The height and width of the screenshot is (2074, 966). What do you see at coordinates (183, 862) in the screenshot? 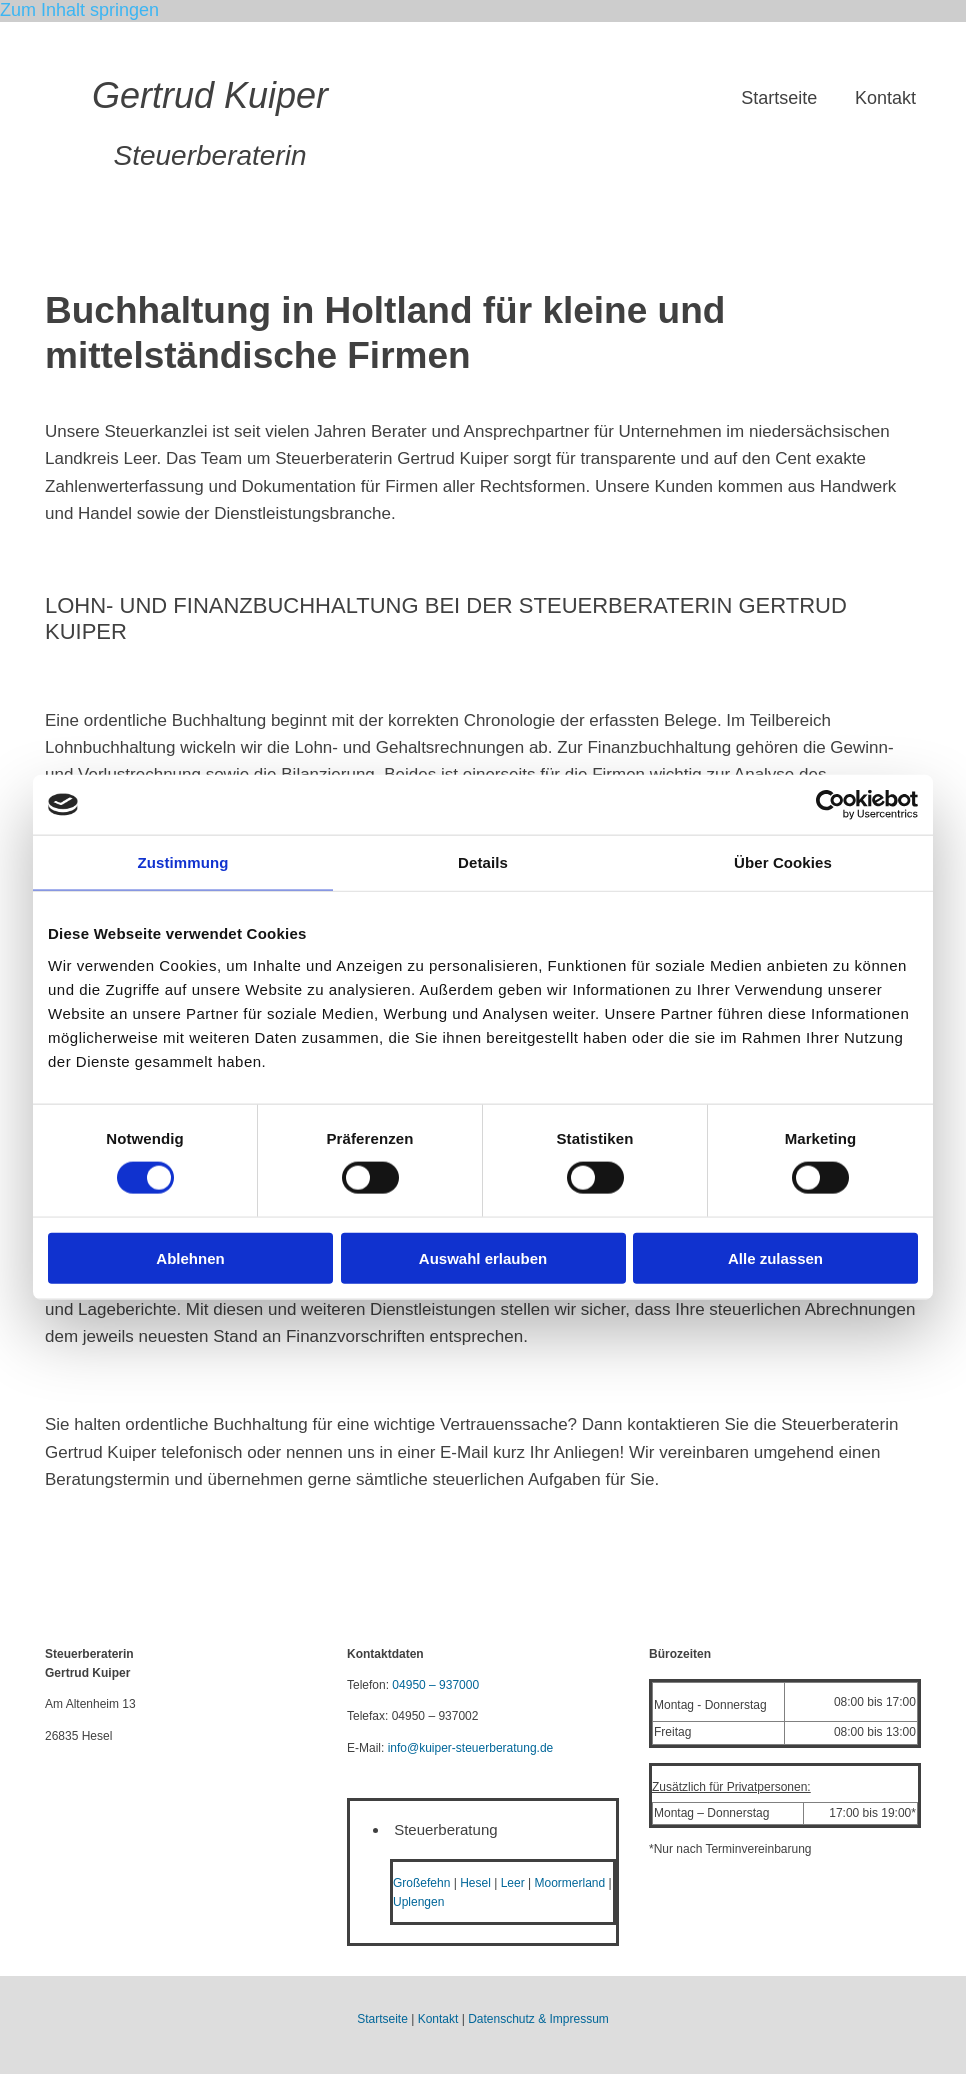
I see `Zustimmung [tab]` at bounding box center [183, 862].